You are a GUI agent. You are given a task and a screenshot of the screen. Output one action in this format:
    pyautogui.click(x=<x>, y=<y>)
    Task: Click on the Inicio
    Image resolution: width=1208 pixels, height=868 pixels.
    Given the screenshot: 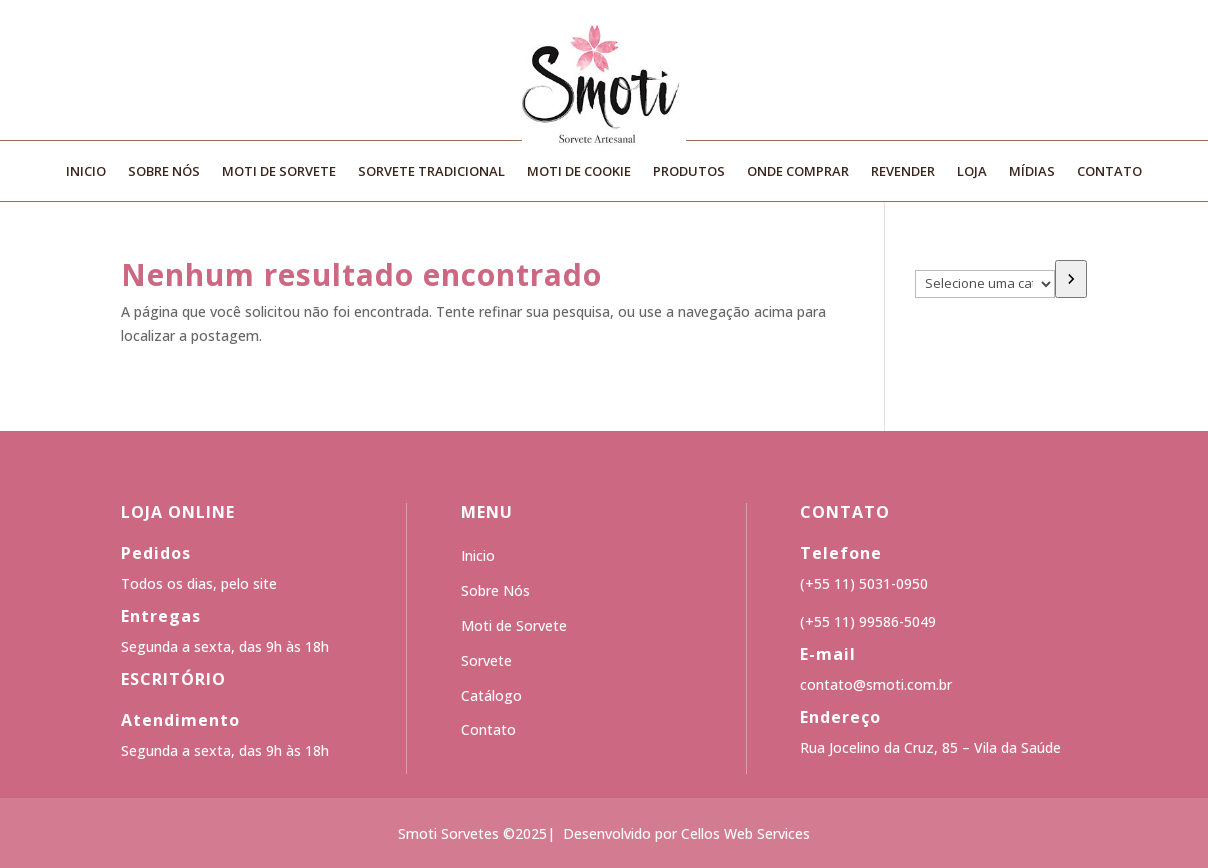 What is the action you would take?
    pyautogui.click(x=86, y=172)
    